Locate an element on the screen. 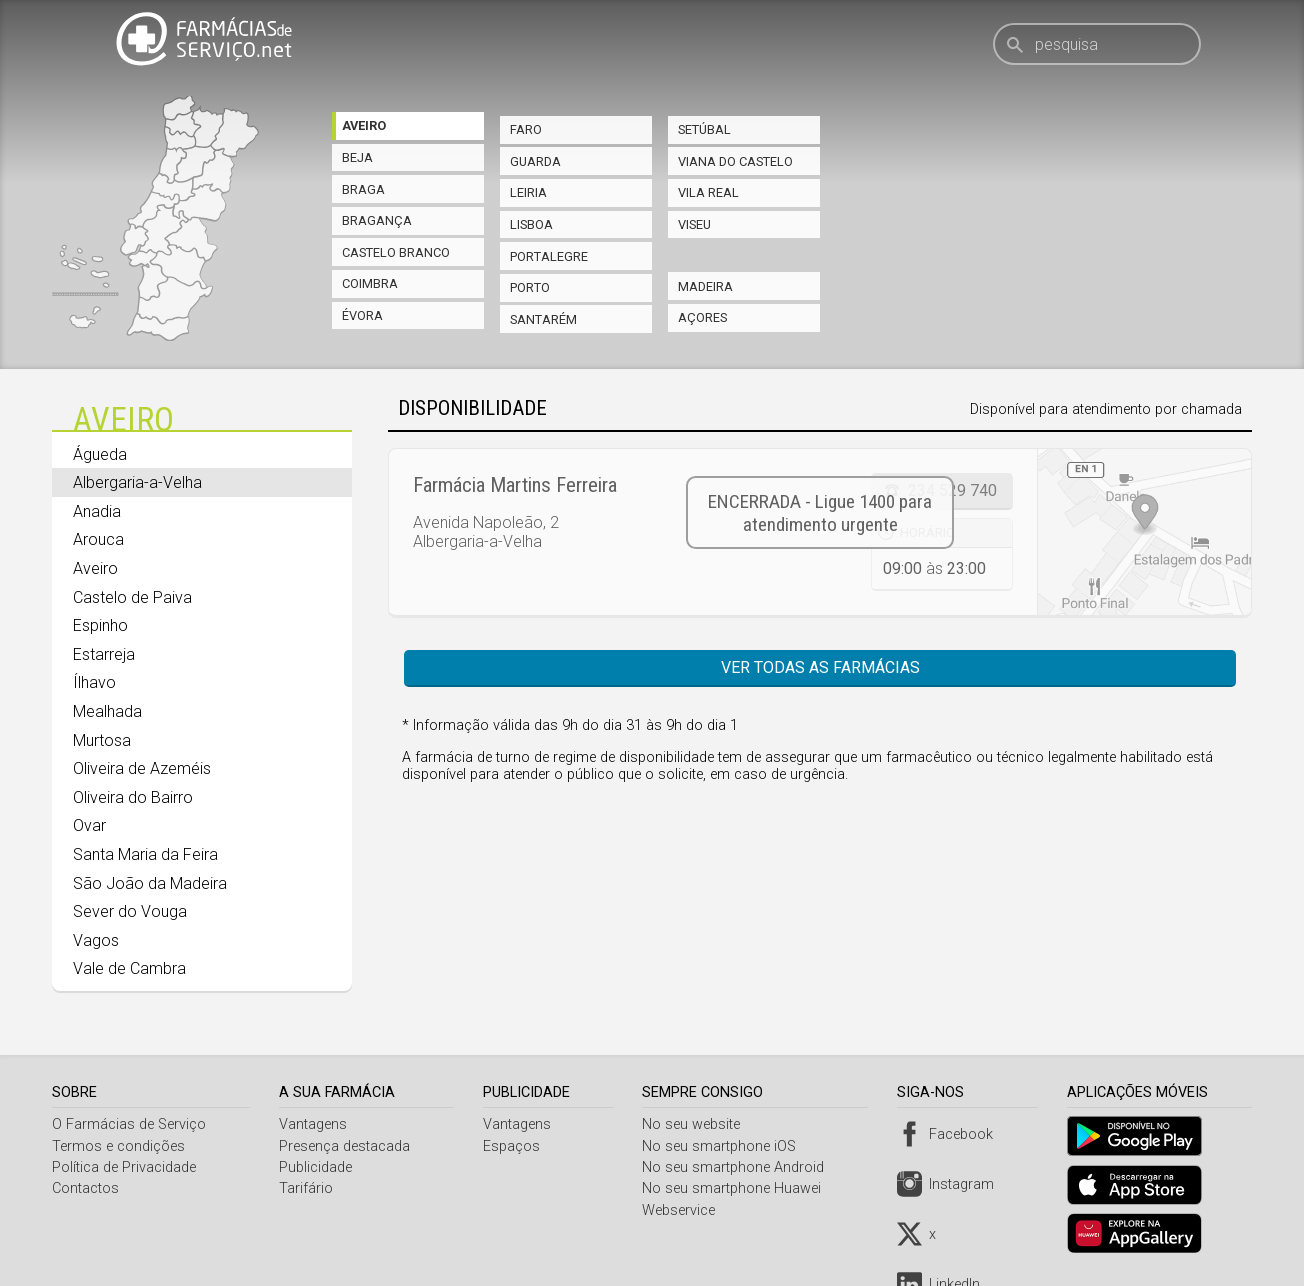  Publicidade is located at coordinates (317, 1167).